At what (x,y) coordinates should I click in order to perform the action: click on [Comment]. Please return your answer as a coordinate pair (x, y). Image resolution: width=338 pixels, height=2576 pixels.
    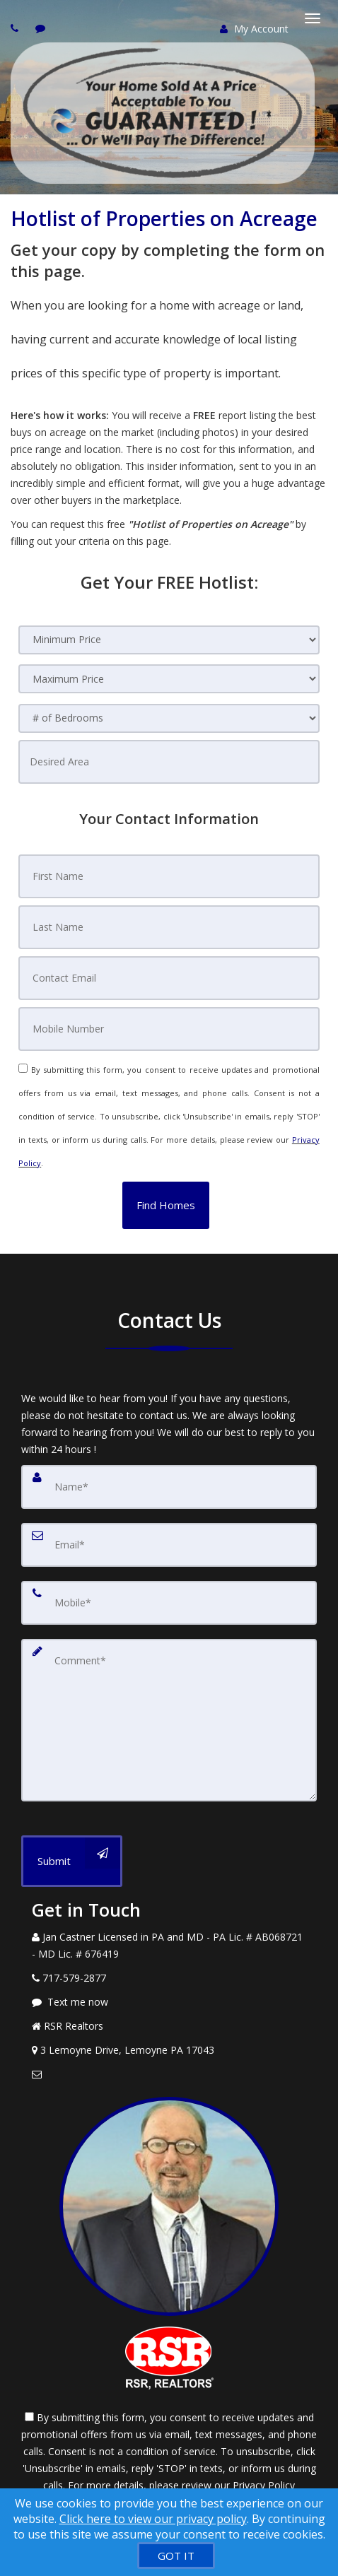
    Looking at the image, I should click on (169, 1720).